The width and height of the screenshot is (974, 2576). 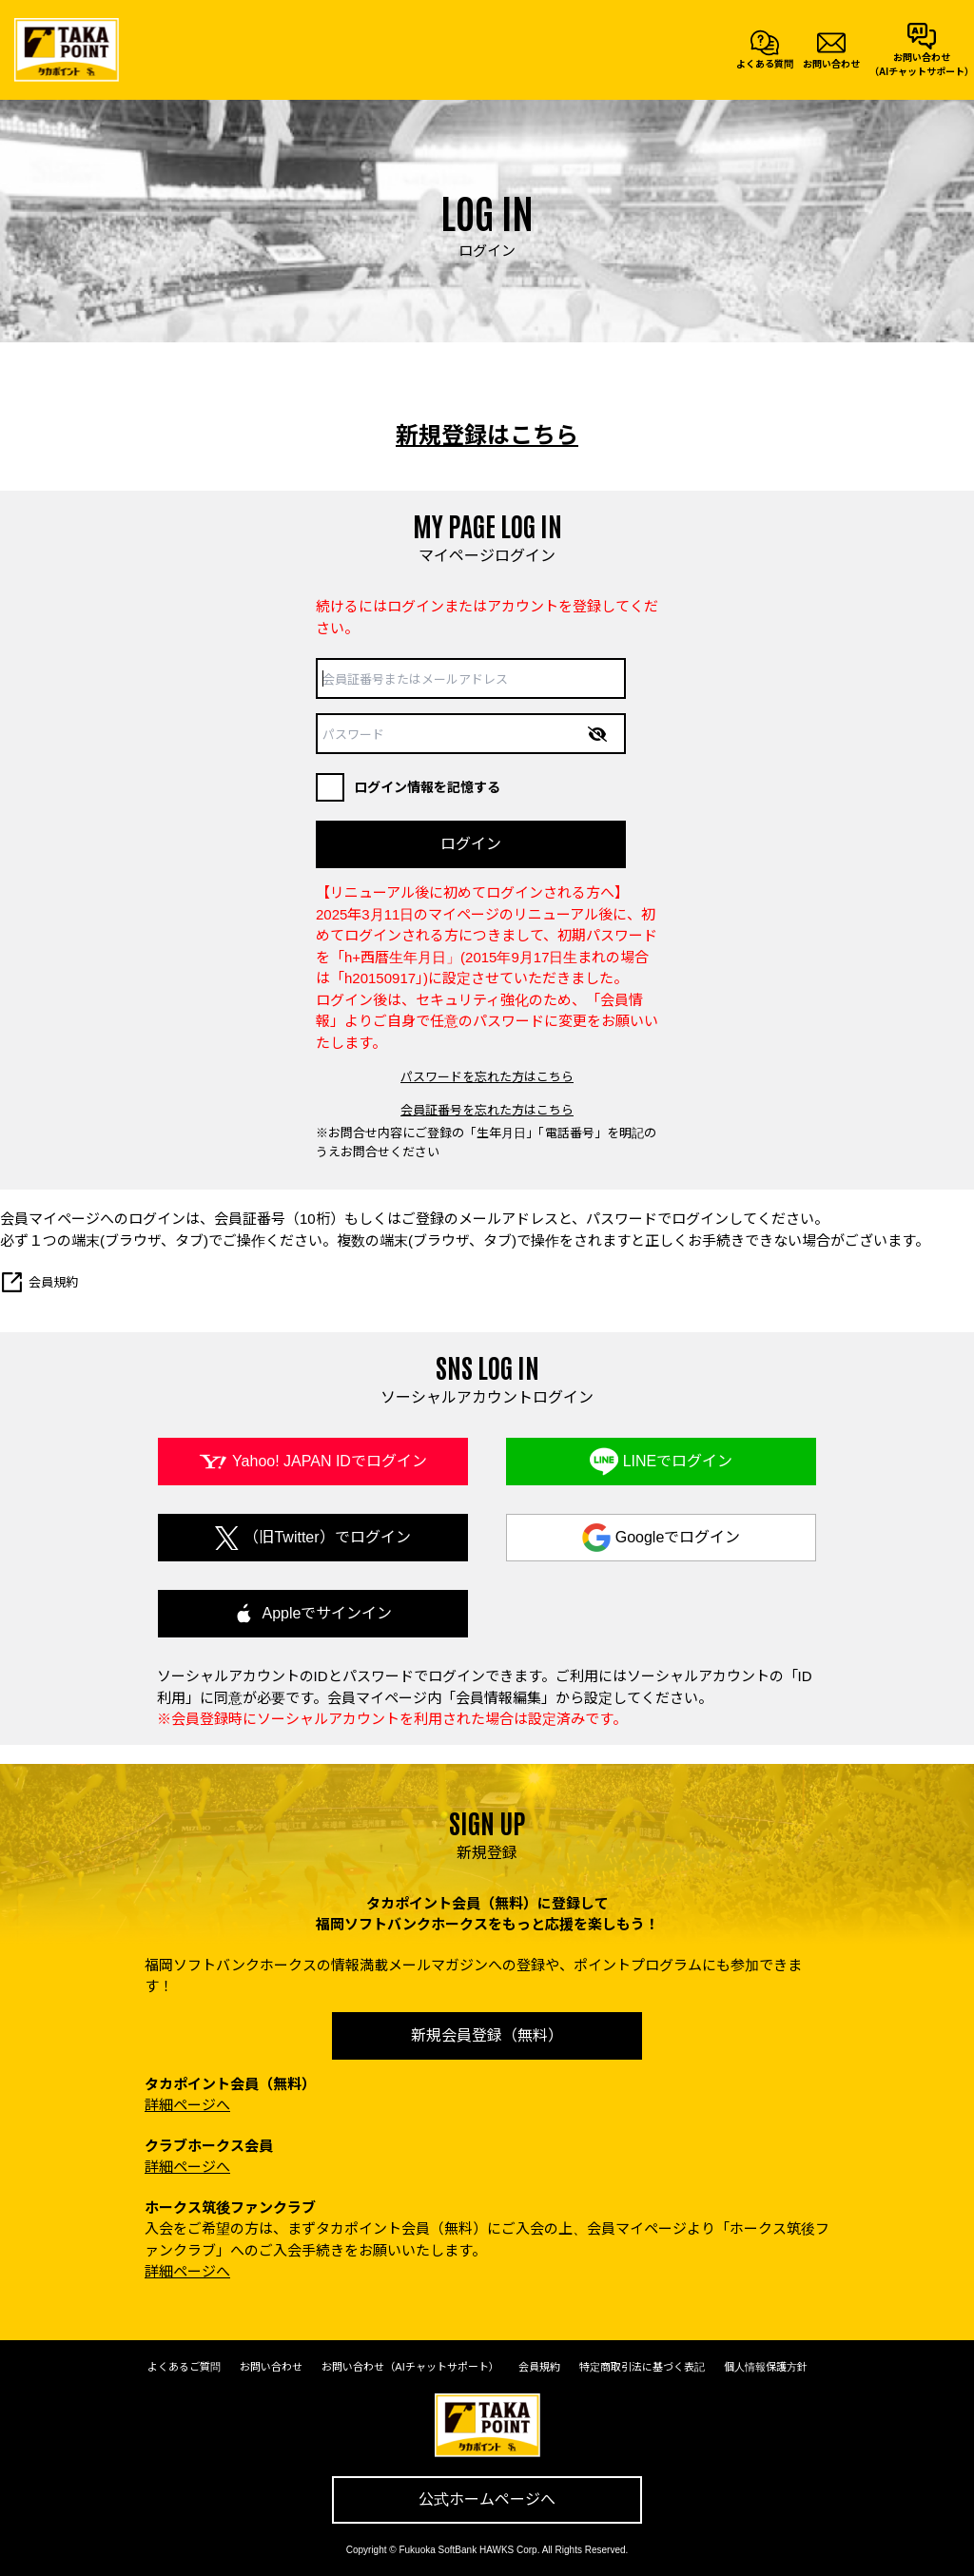 What do you see at coordinates (271, 2367) in the screenshot?
I see `お問い合わせ` at bounding box center [271, 2367].